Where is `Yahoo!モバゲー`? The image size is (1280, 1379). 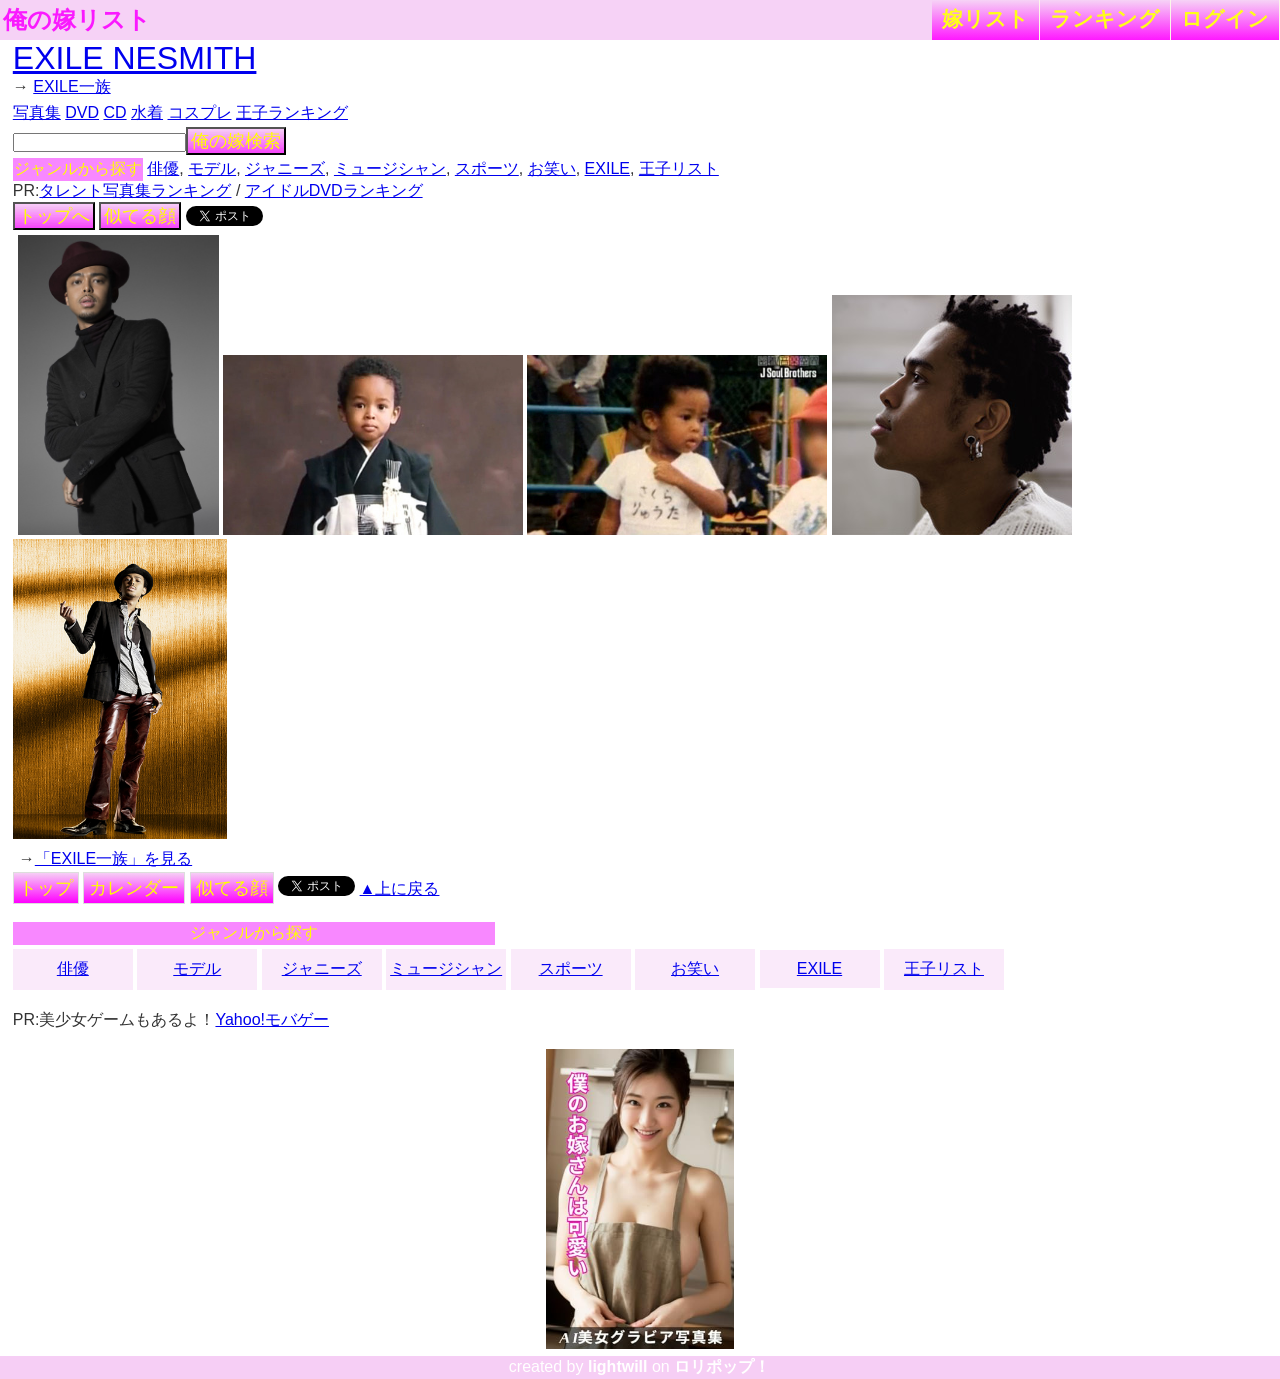
Yahoo!モバゲー is located at coordinates (272, 1019).